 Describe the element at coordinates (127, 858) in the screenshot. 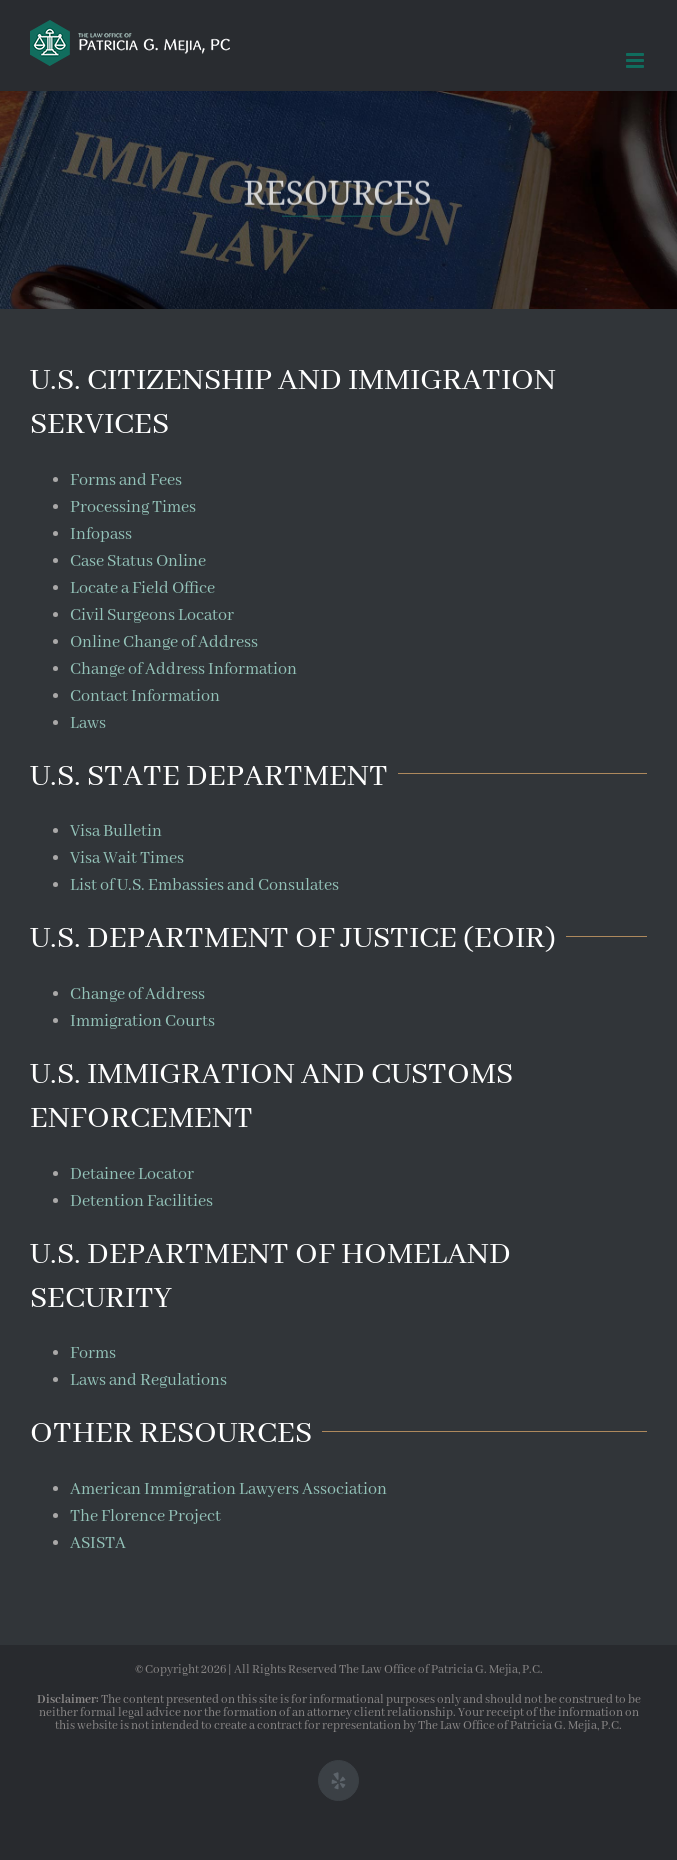

I see `Visa Wait Times` at that location.